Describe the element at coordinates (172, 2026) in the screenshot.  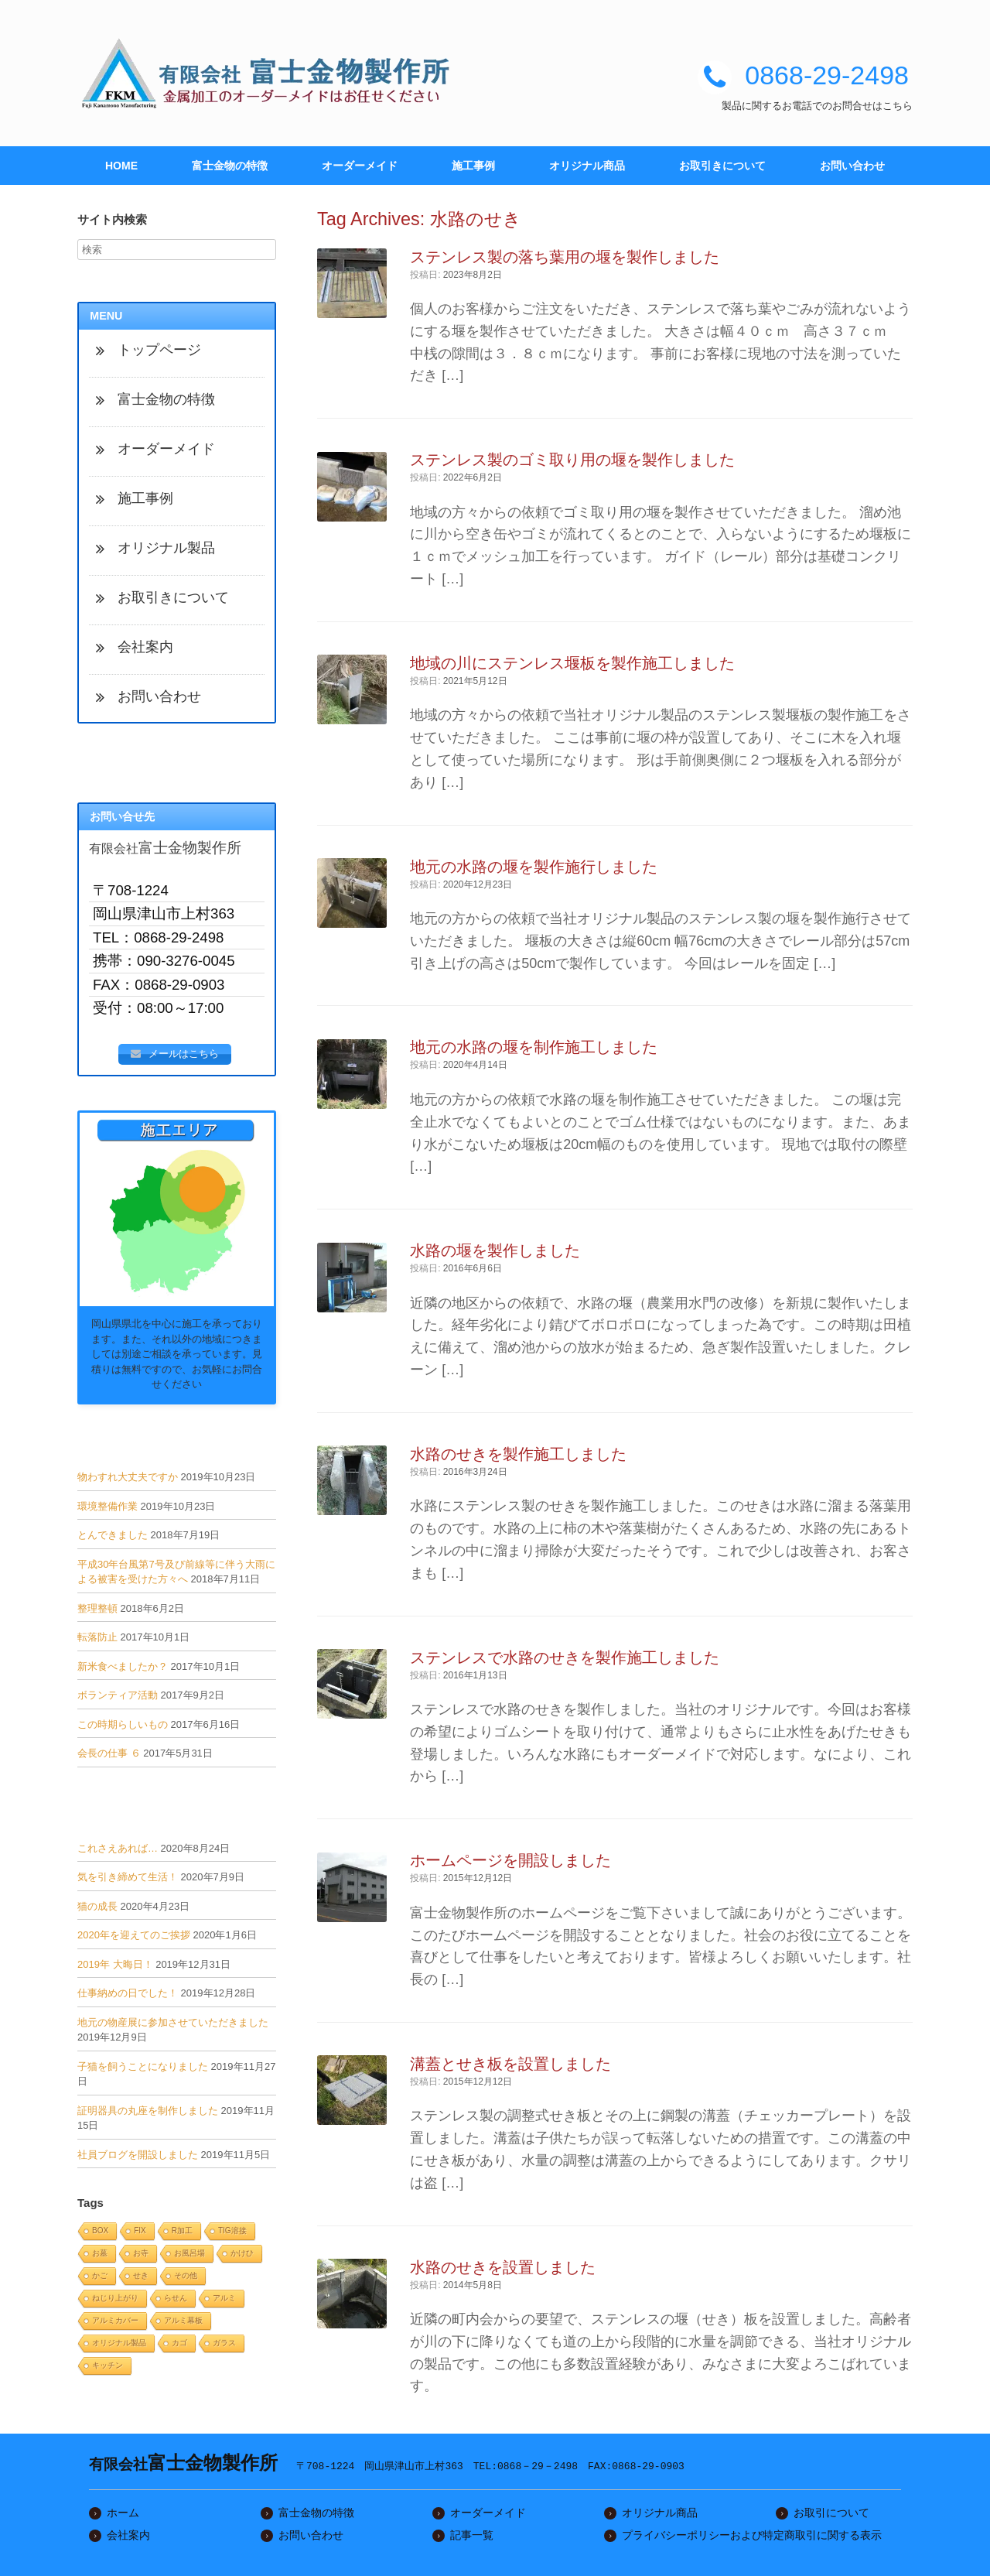
I see `地元の物産展に参加させていただきました` at that location.